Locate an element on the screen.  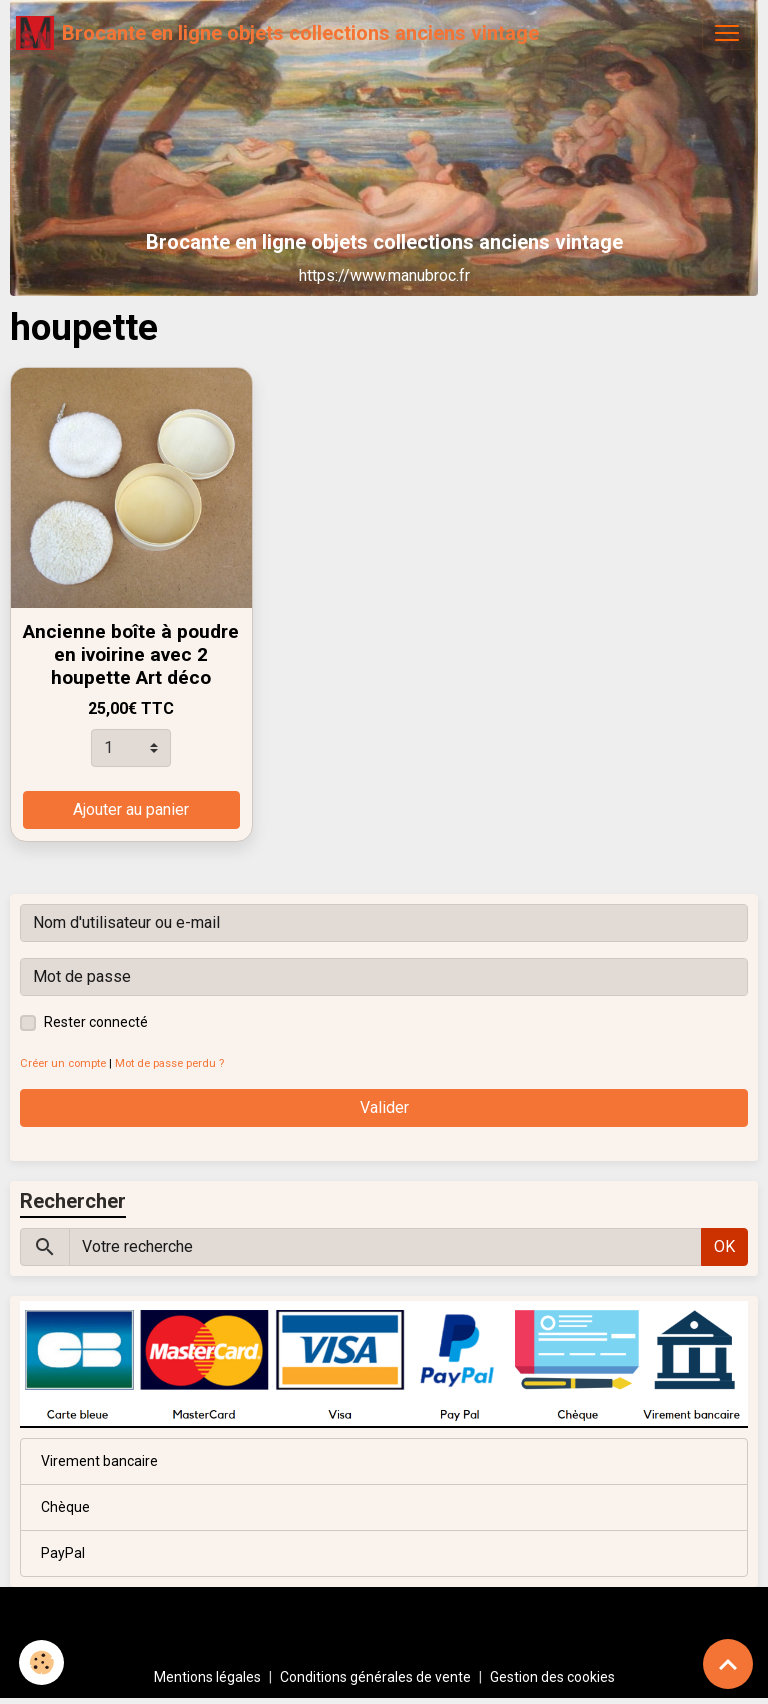
Mentions légales is located at coordinates (207, 1677).